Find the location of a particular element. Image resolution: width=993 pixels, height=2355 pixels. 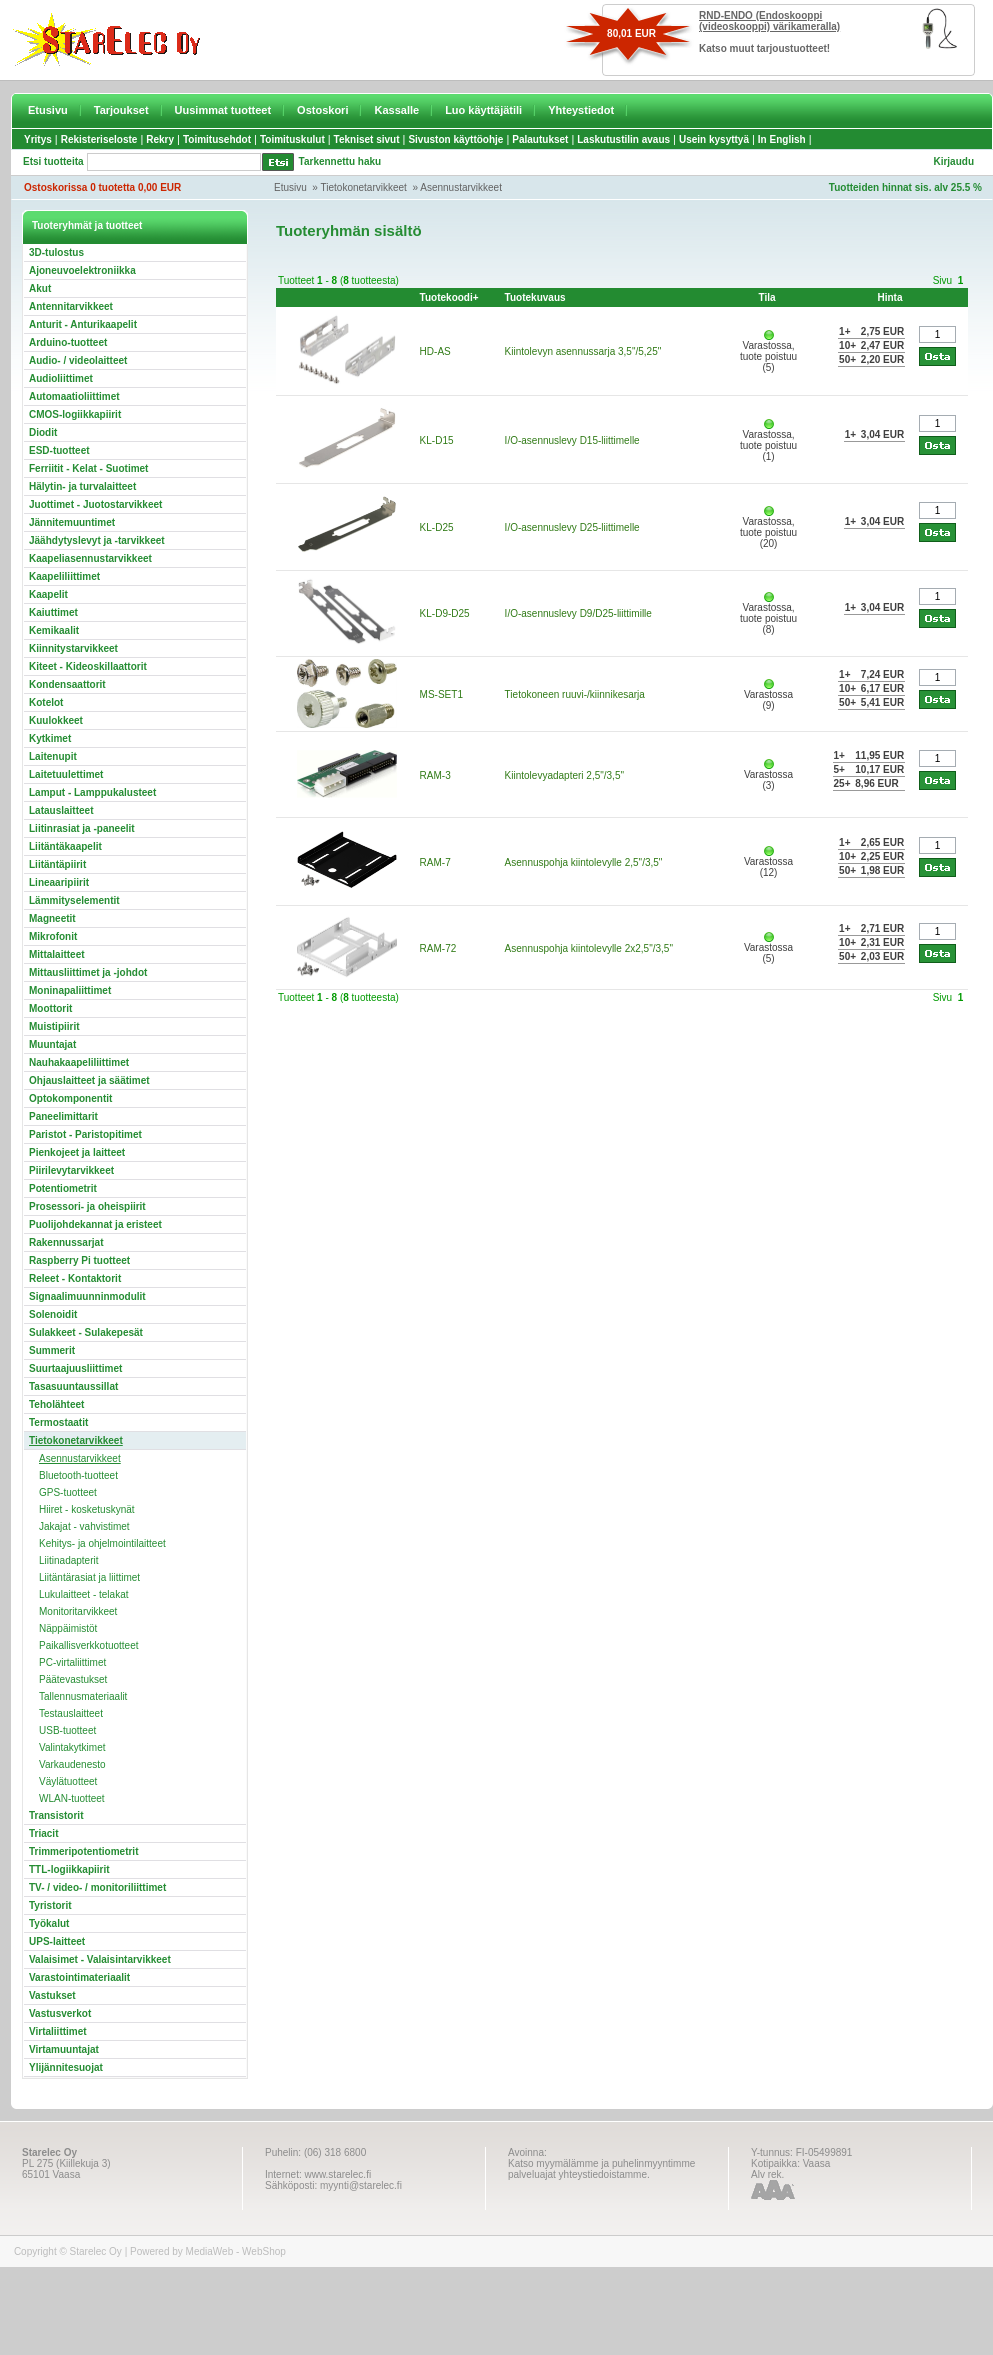

Raspberry Pi tuotteet is located at coordinates (79, 1260).